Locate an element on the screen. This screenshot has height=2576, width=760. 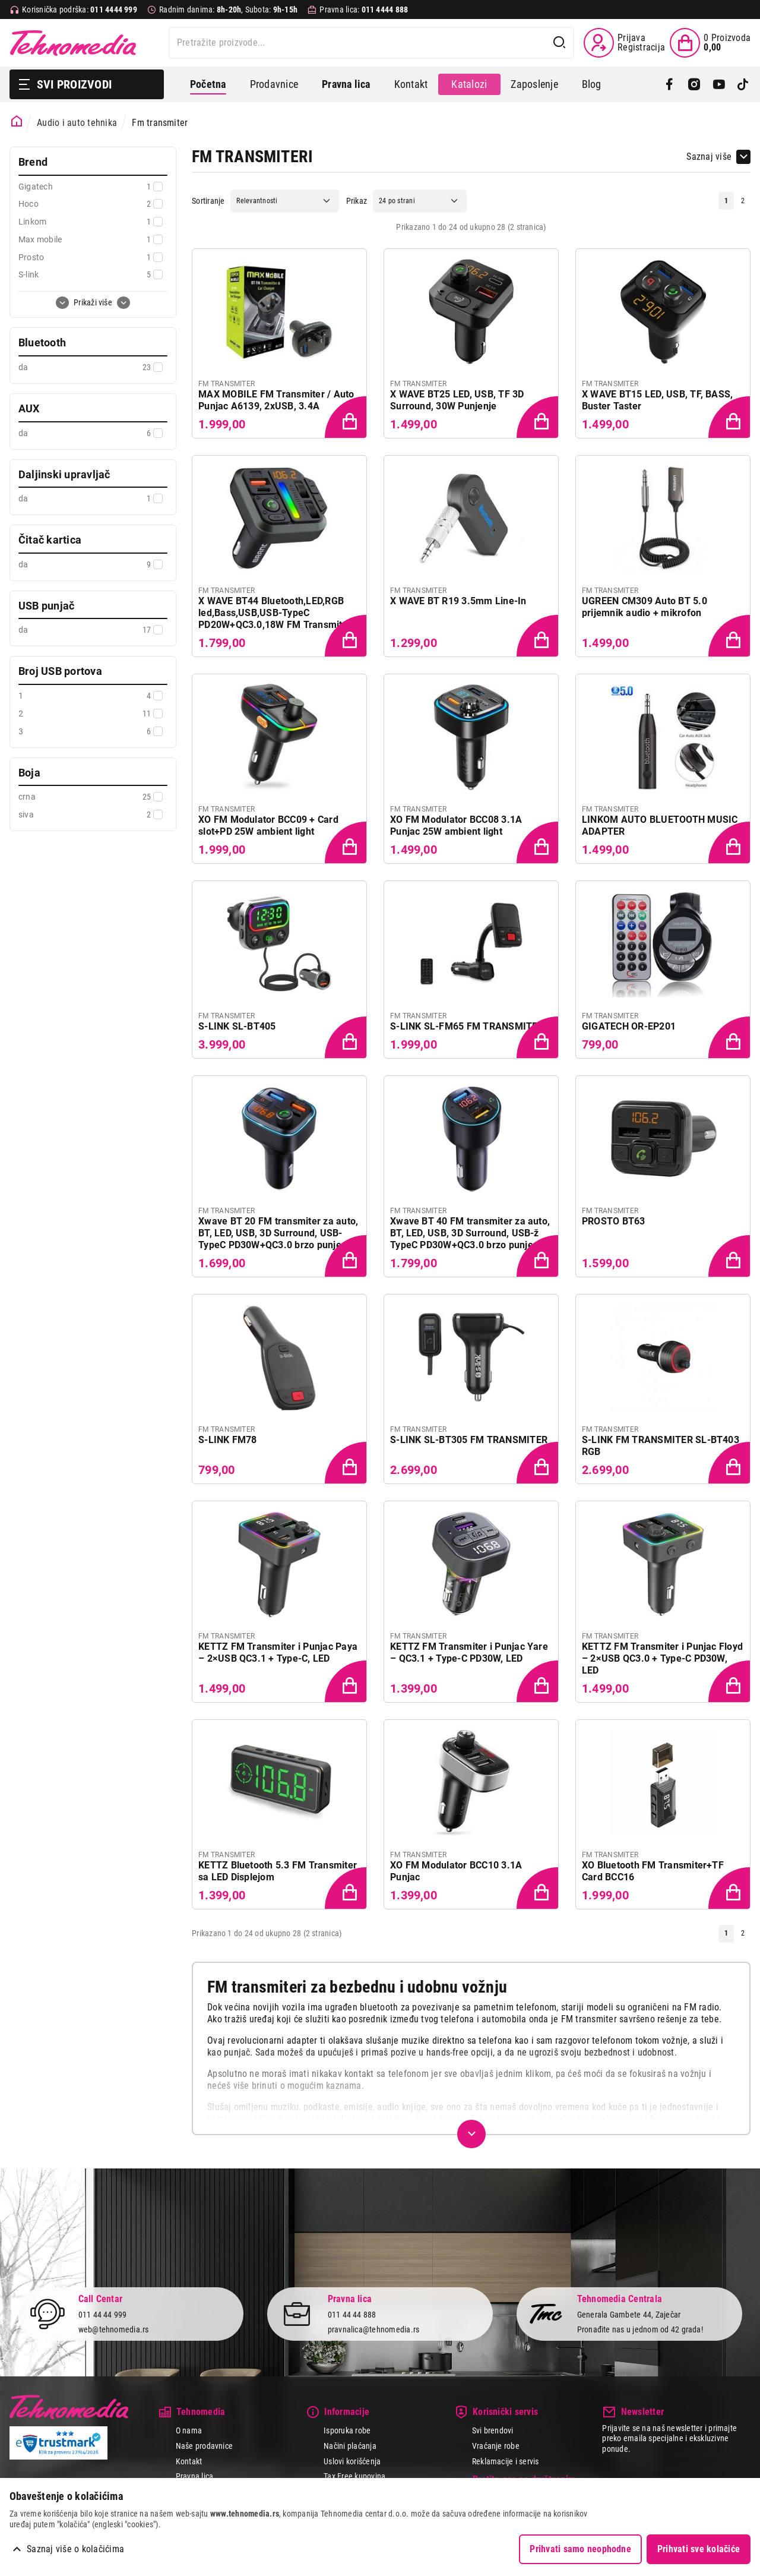
S-LINK SL-FM65 FM TRANSMITER is located at coordinates (467, 1026).